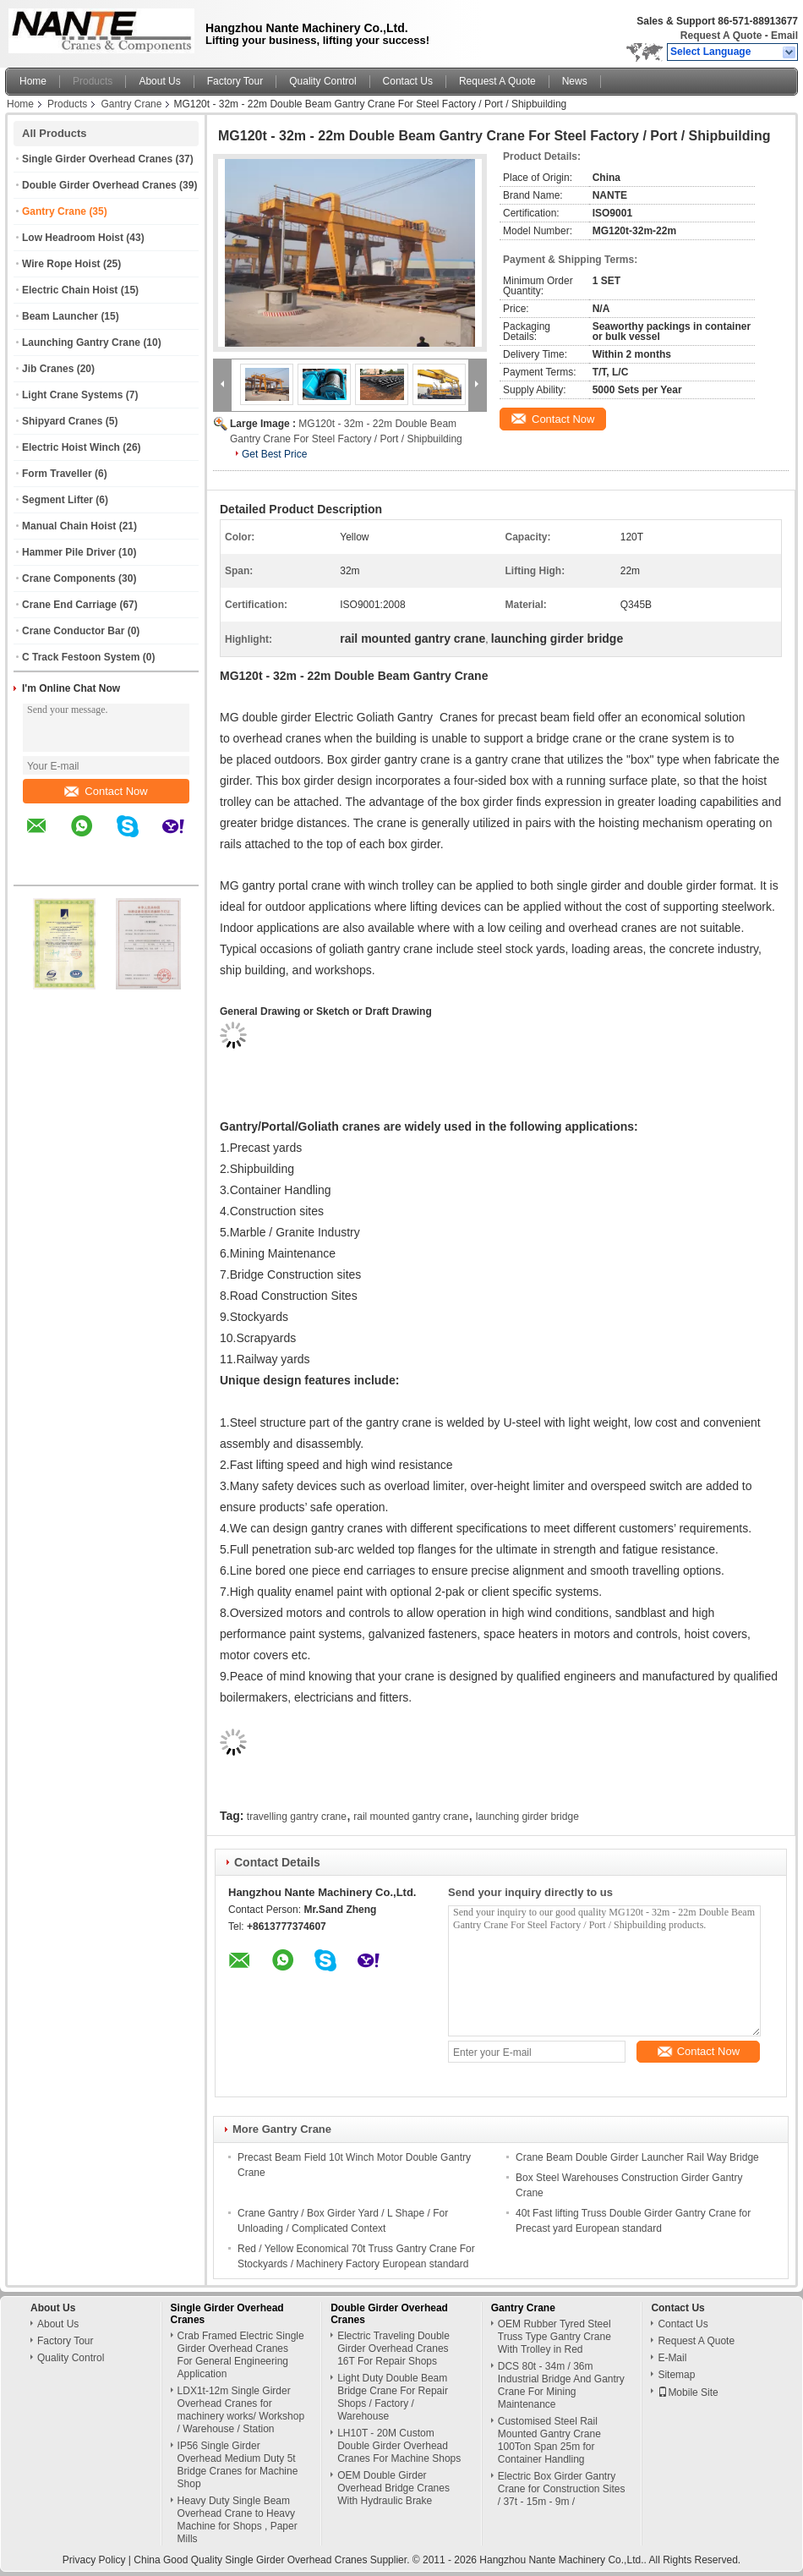  Describe the element at coordinates (105, 791) in the screenshot. I see `Contact Now` at that location.